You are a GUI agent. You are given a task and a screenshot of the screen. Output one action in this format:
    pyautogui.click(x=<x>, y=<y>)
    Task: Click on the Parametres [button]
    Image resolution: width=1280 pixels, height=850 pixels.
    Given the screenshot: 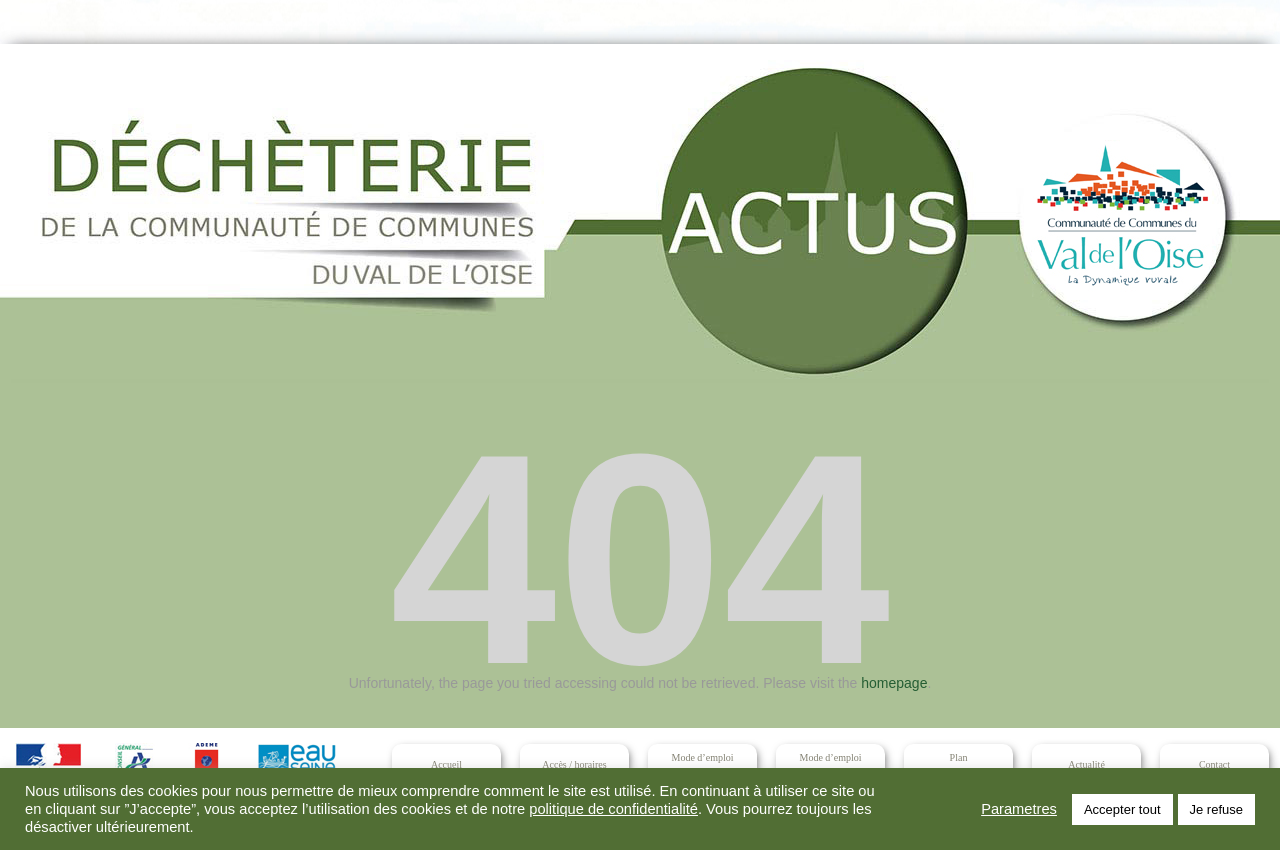 What is the action you would take?
    pyautogui.click(x=1019, y=809)
    